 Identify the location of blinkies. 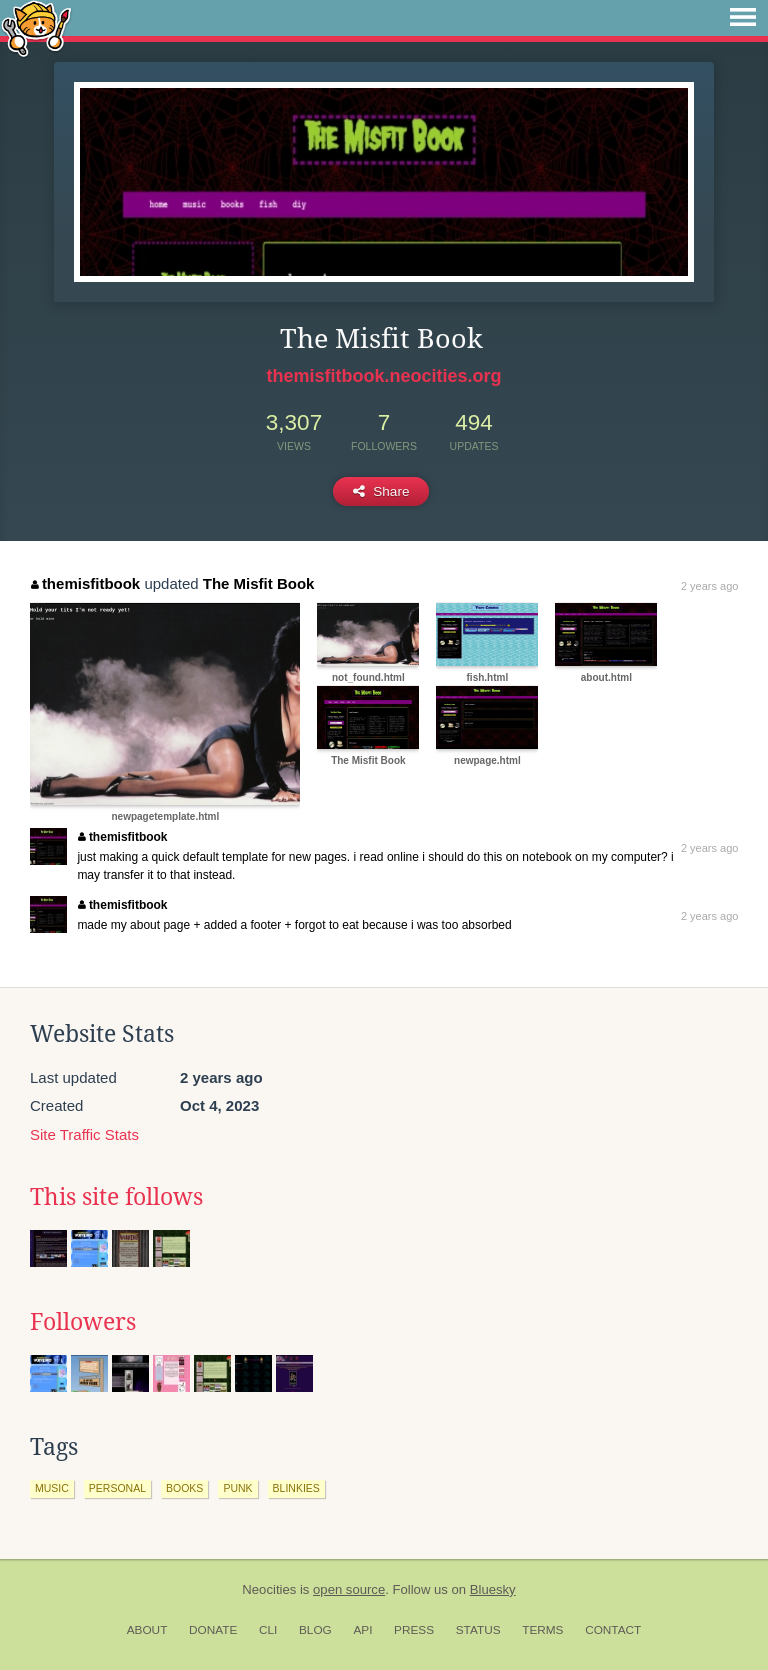
(296, 1488).